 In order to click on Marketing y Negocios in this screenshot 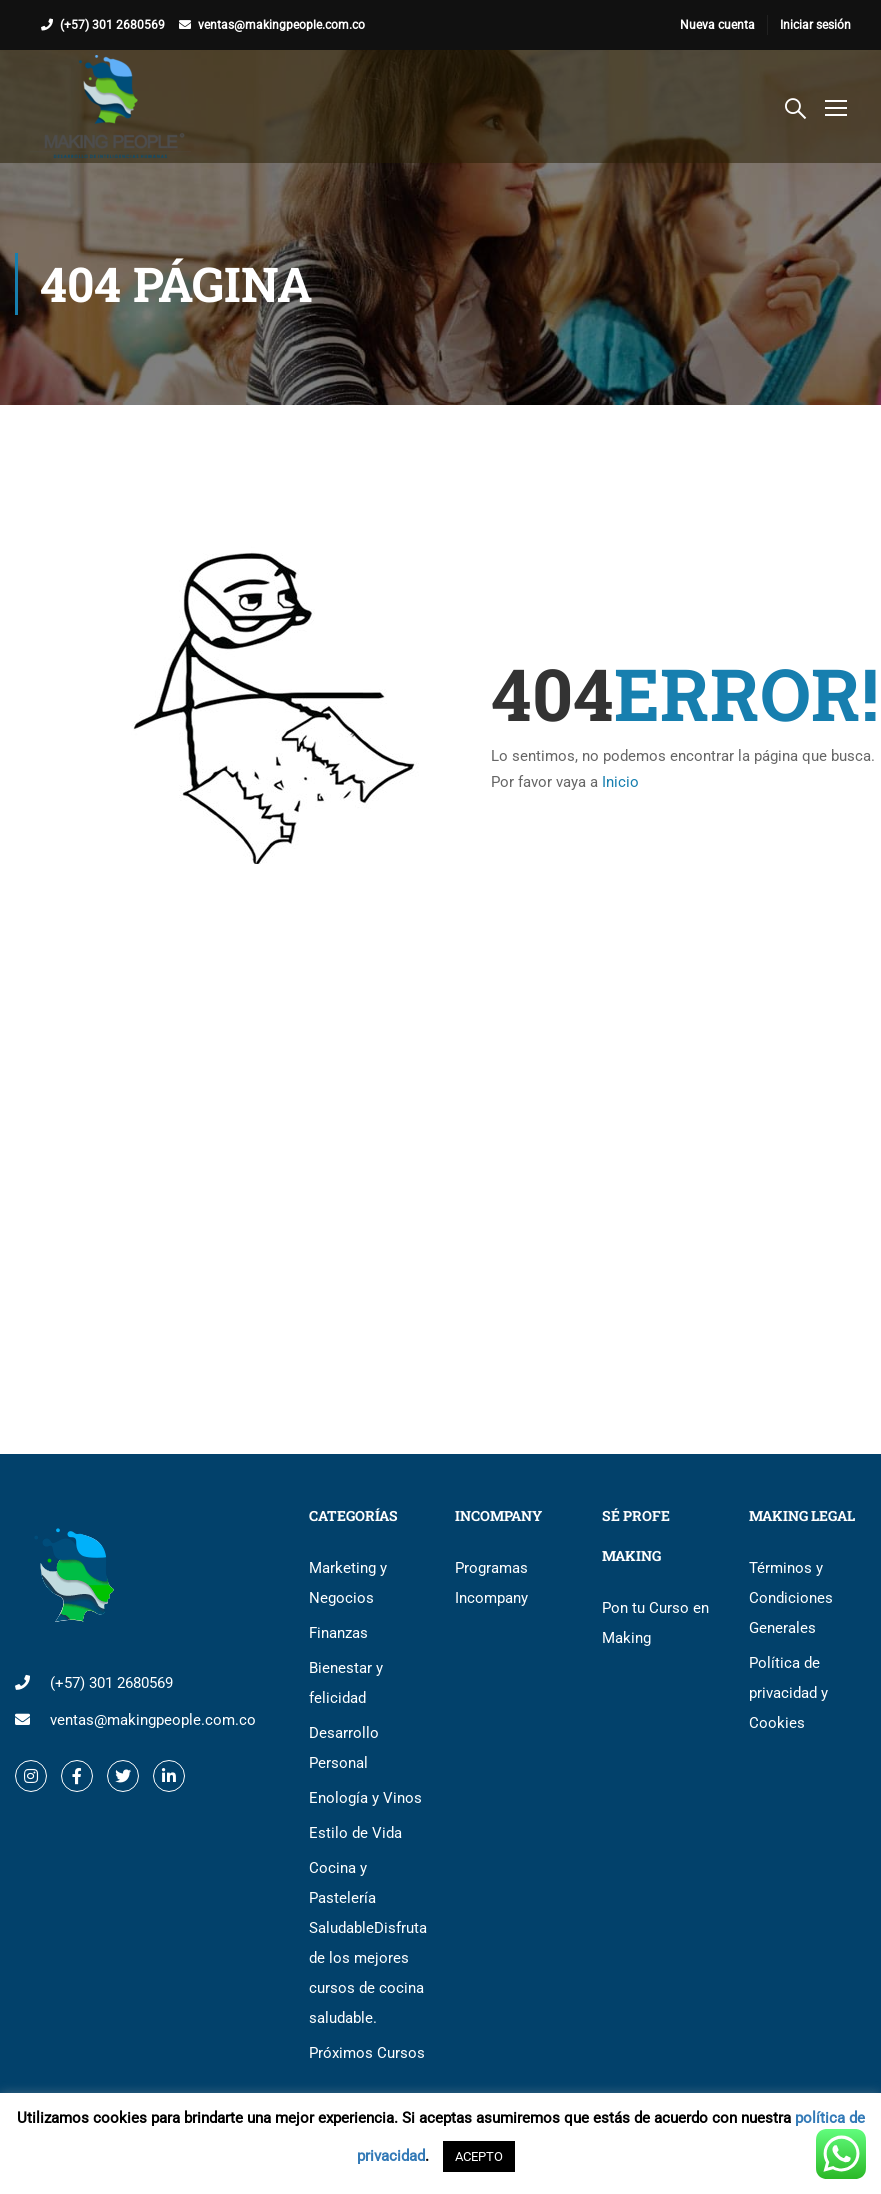, I will do `click(348, 1583)`.